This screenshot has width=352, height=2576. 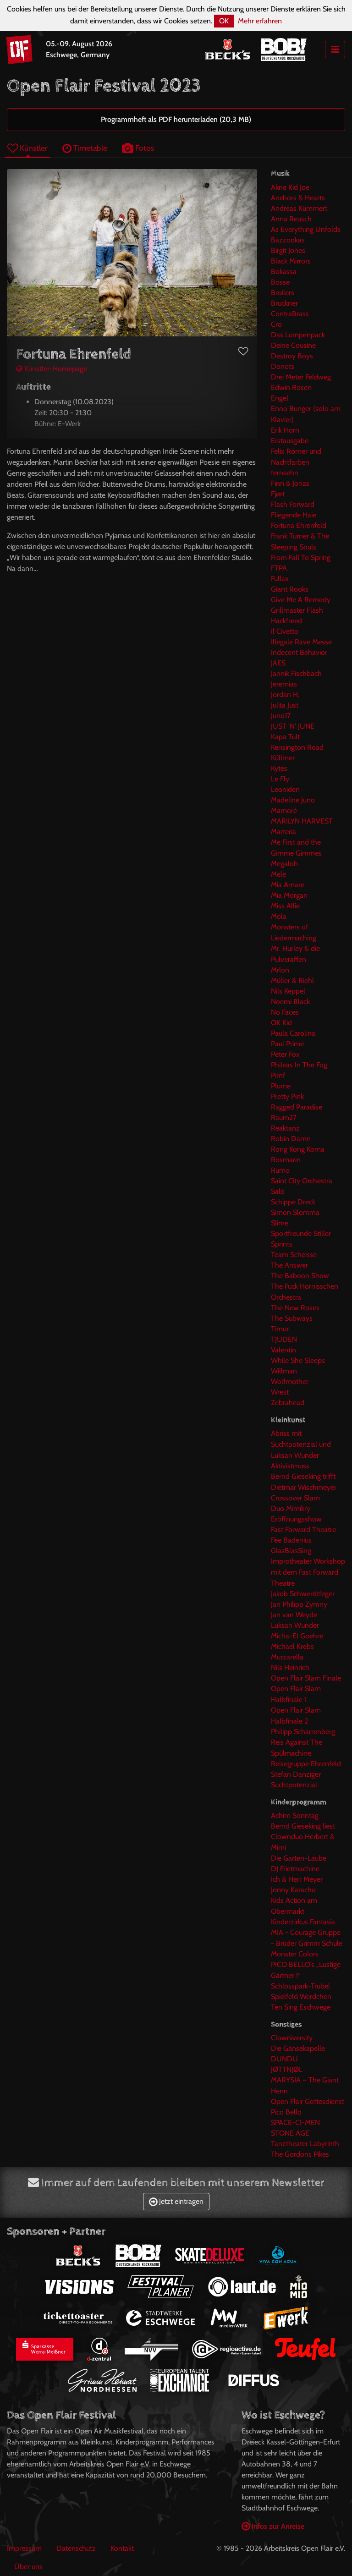 What do you see at coordinates (295, 1815) in the screenshot?
I see `Achim Sonntag` at bounding box center [295, 1815].